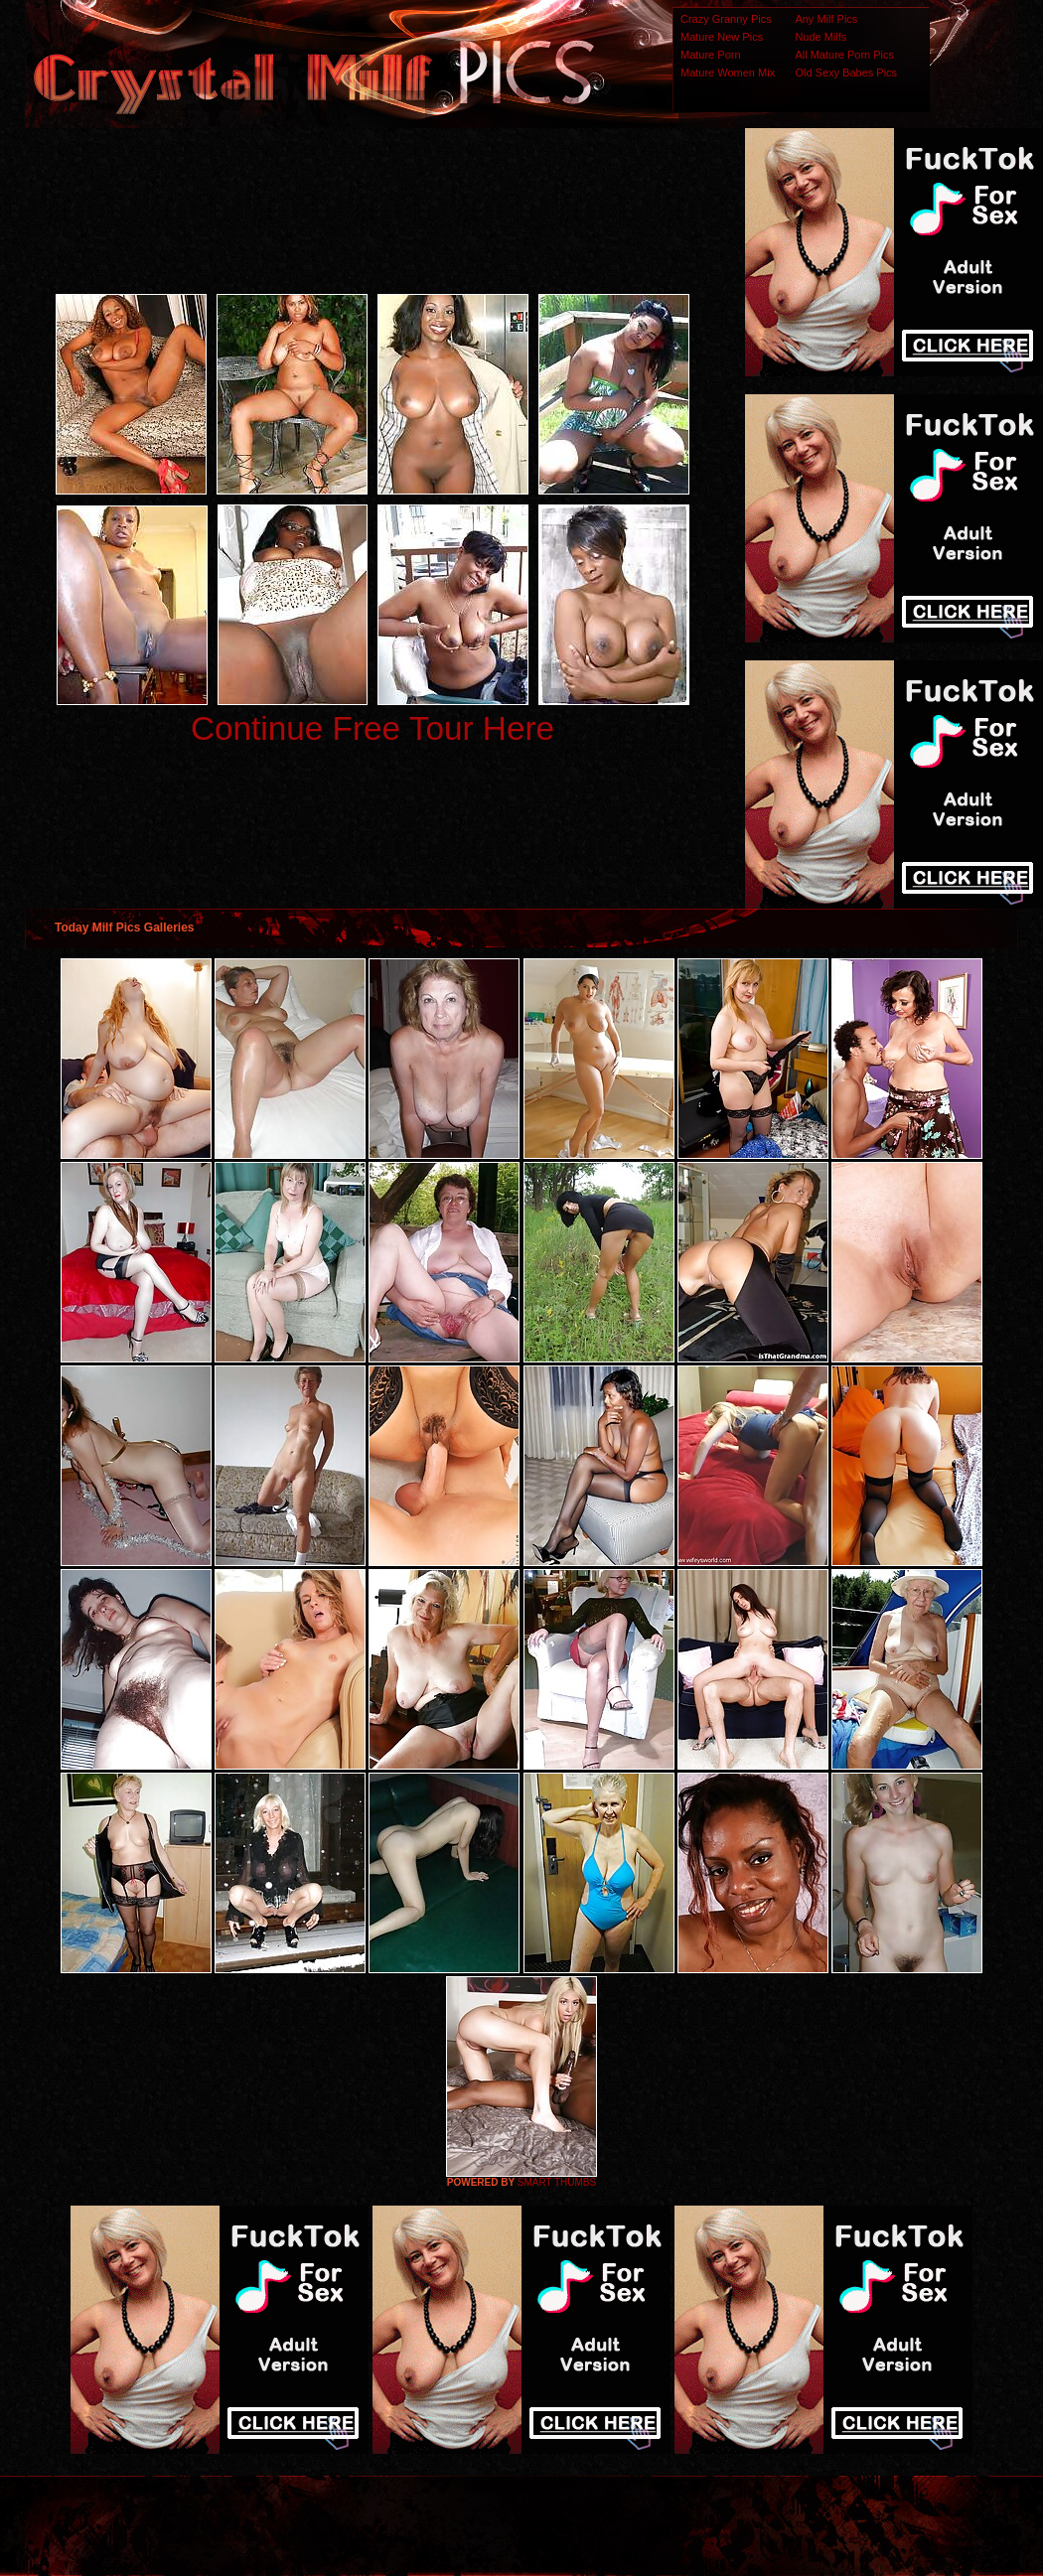  I want to click on Mature New Pics, so click(721, 37).